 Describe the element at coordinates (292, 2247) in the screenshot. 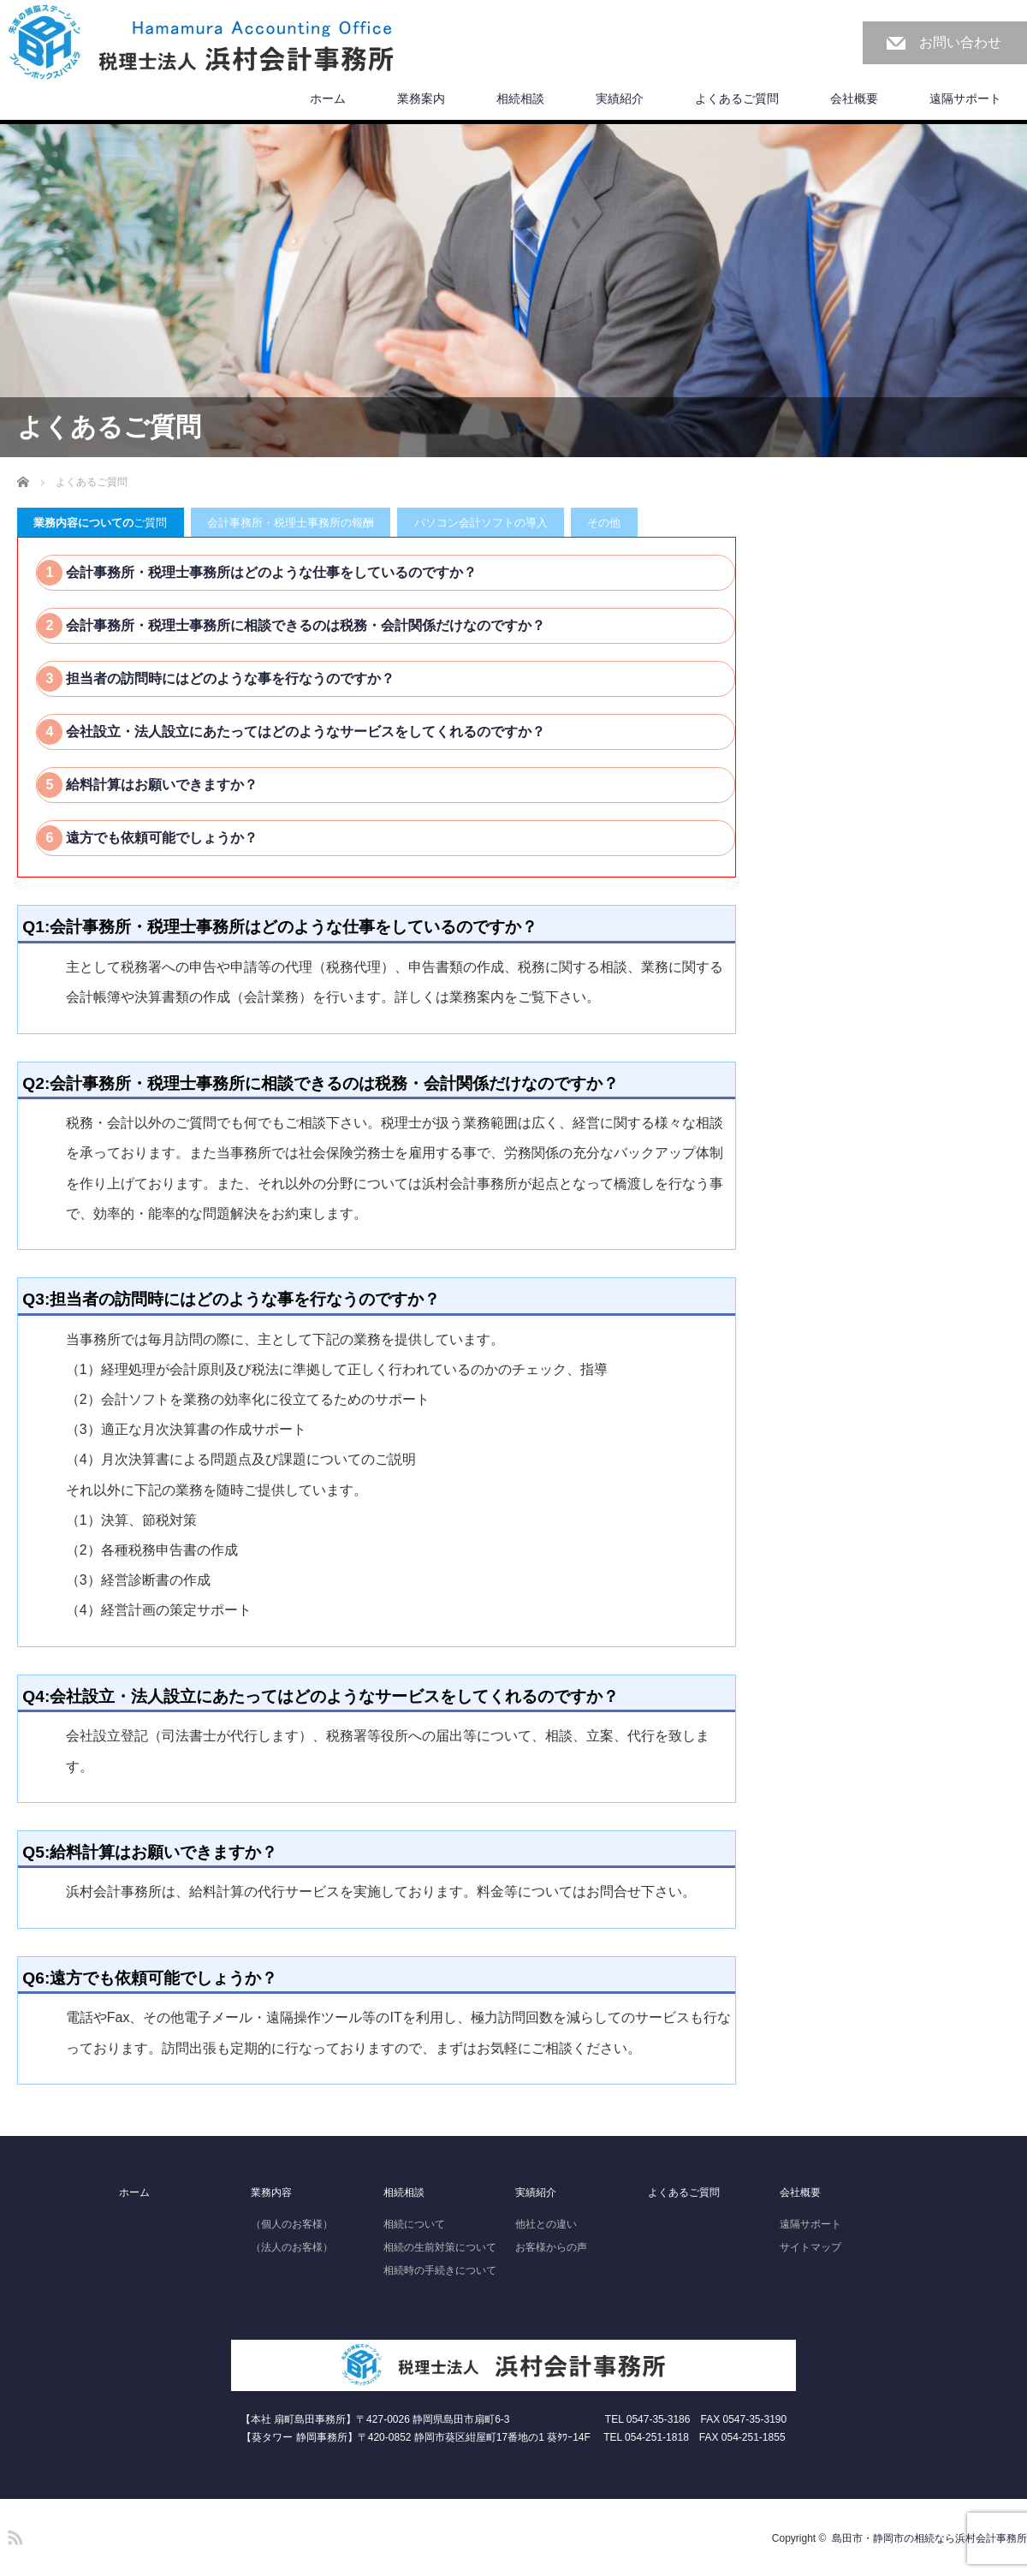

I see `（法人のお客様）` at that location.